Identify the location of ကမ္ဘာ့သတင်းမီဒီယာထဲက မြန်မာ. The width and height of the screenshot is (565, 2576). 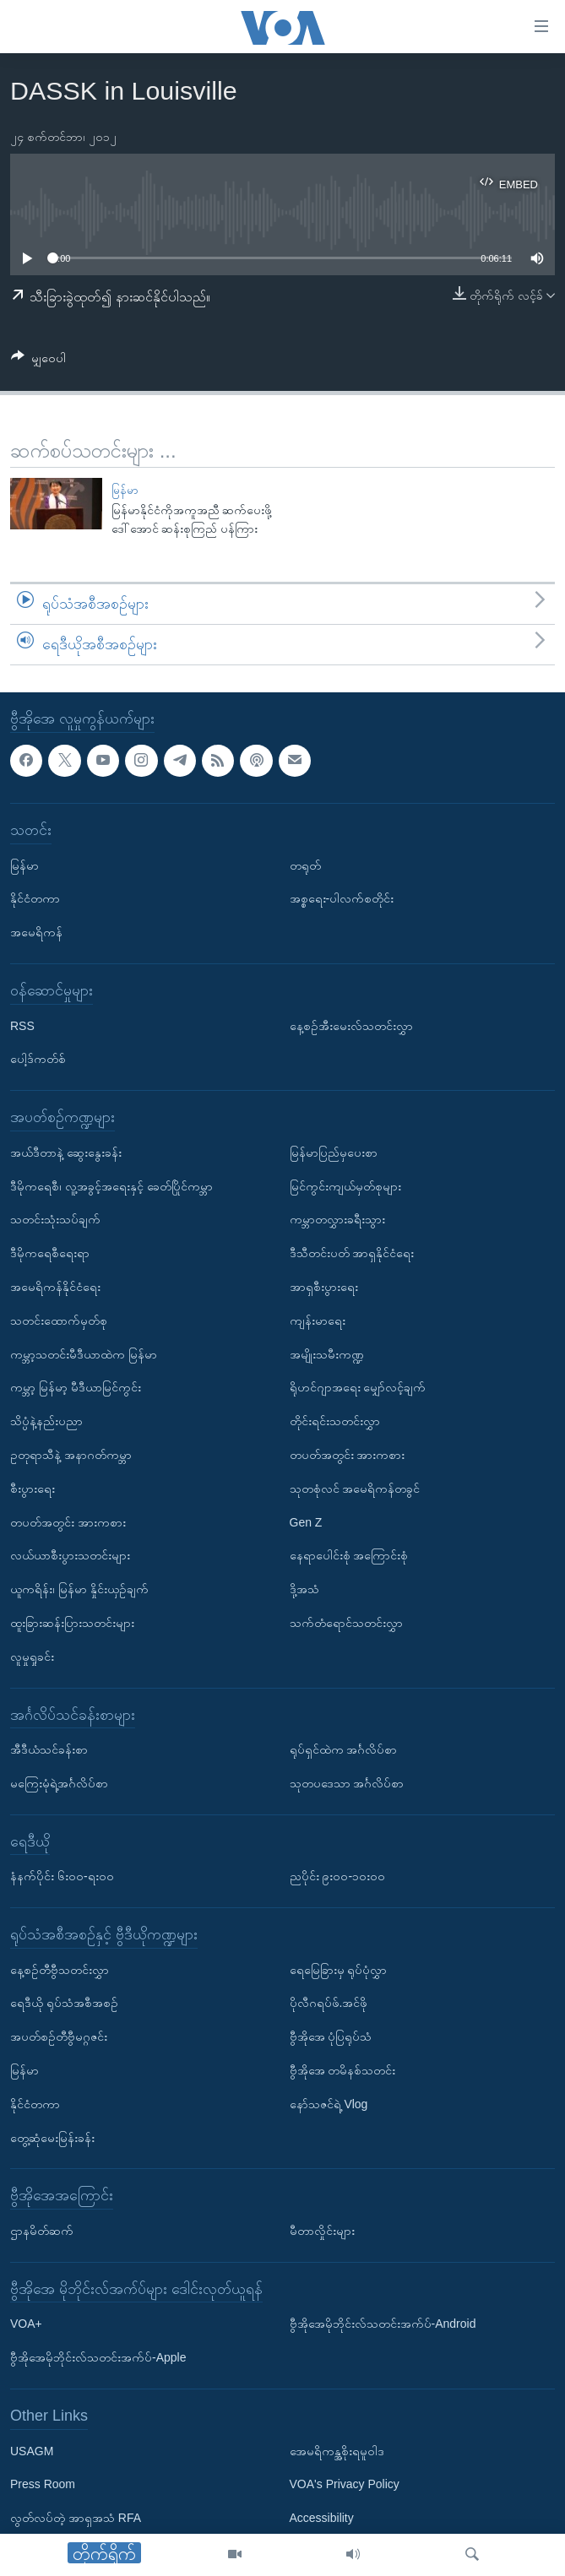
(83, 1353).